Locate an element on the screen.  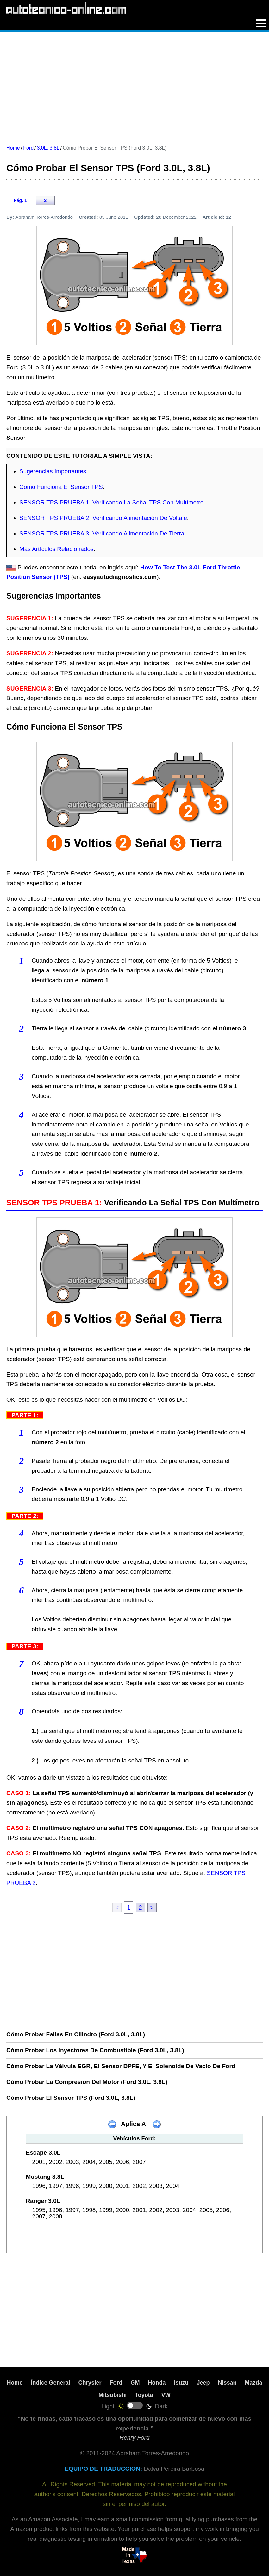
SENSOR TPS PRUEBA 3: Verificando Alimentación De Tierra is located at coordinates (101, 533).